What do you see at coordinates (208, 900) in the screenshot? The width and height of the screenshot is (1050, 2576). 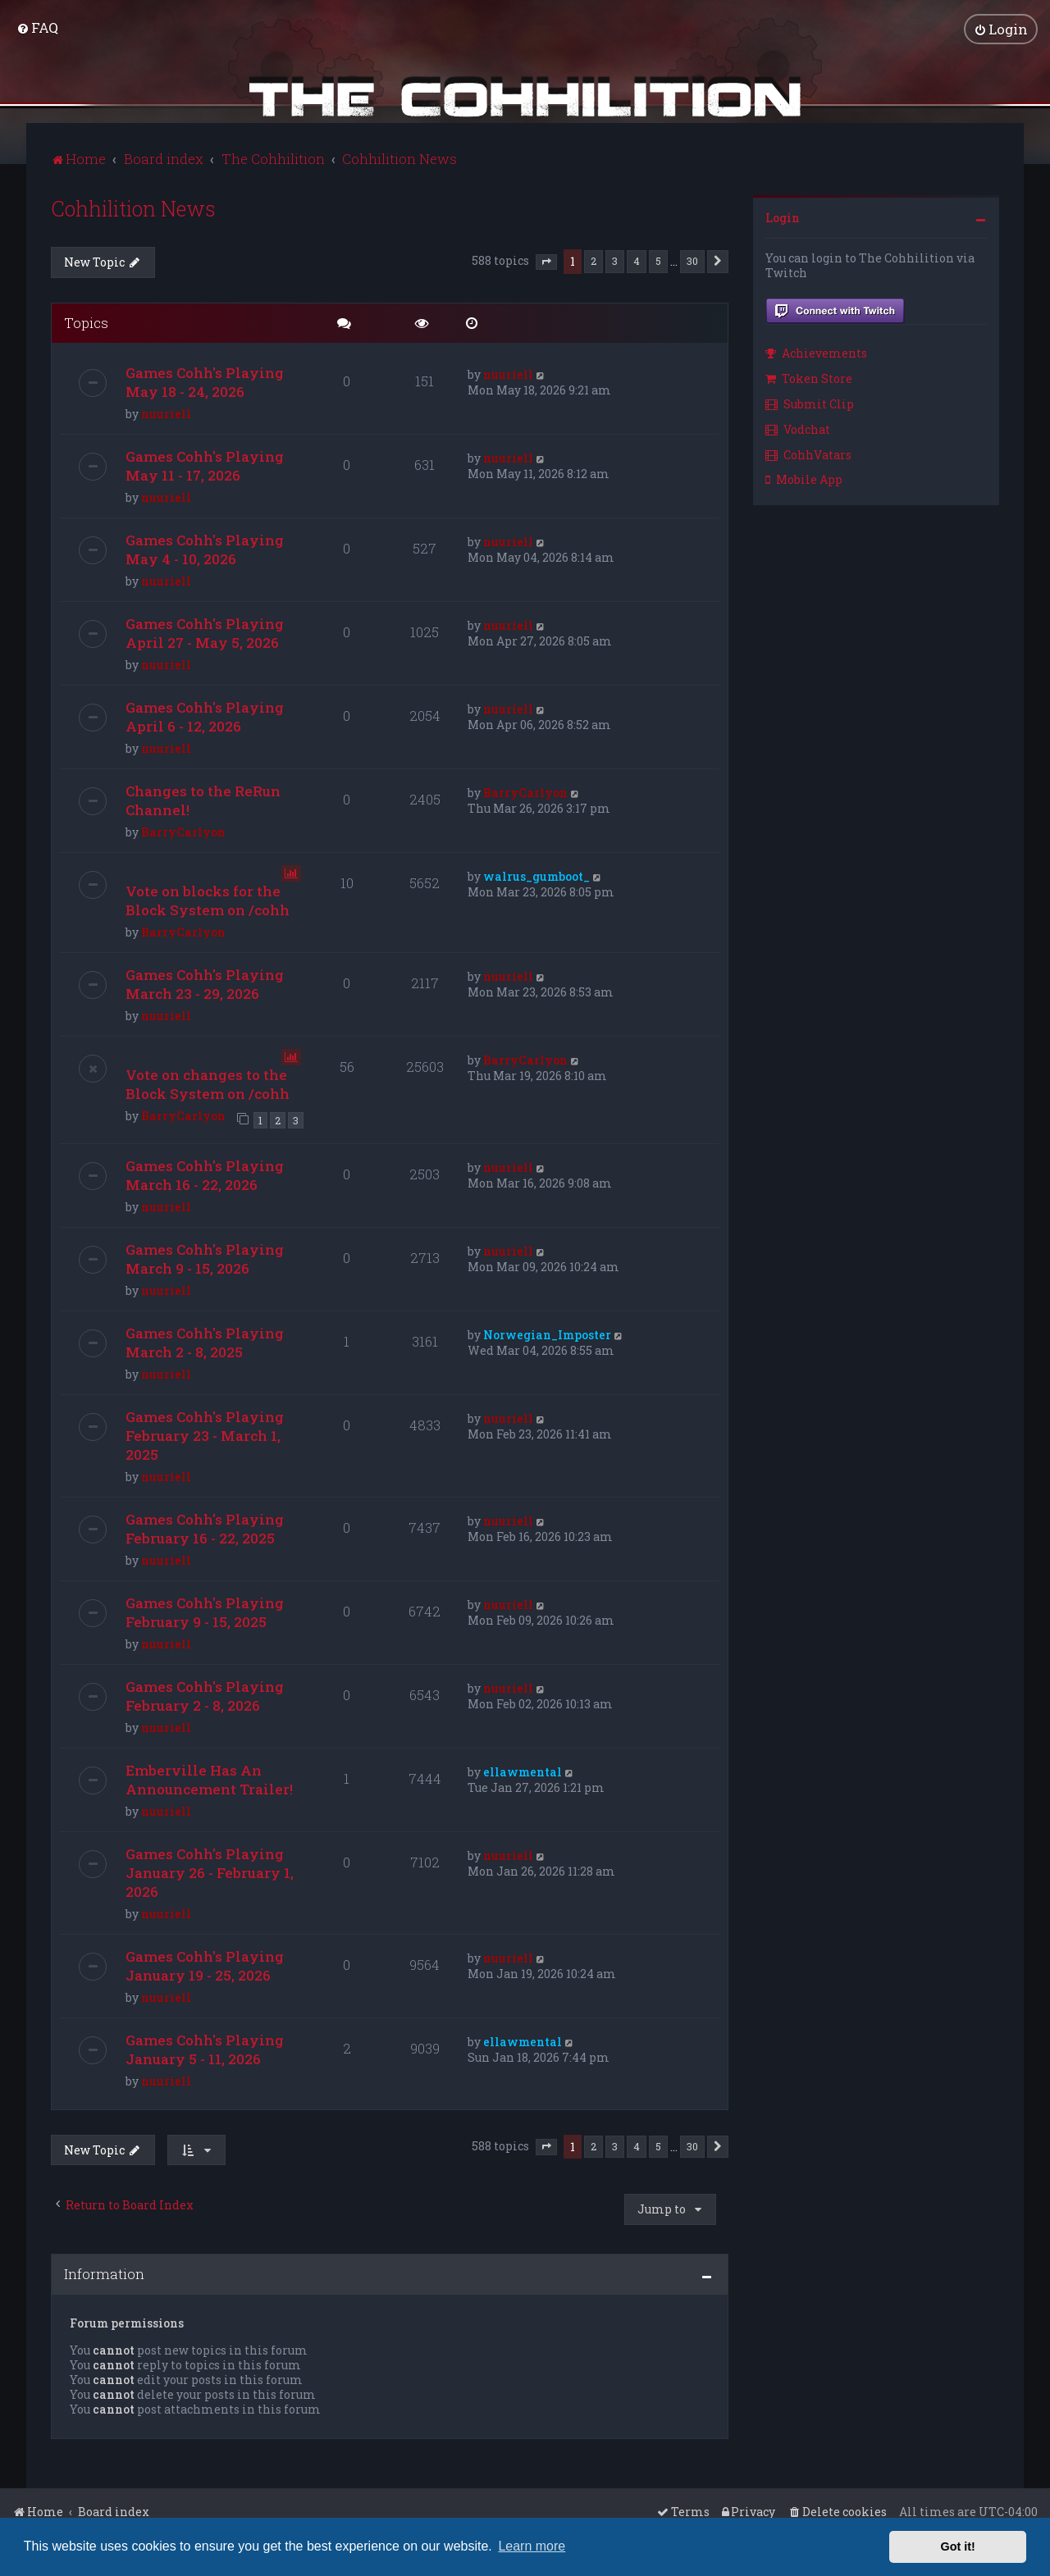 I see `Vote on blocks for the Block System on /cohh` at bounding box center [208, 900].